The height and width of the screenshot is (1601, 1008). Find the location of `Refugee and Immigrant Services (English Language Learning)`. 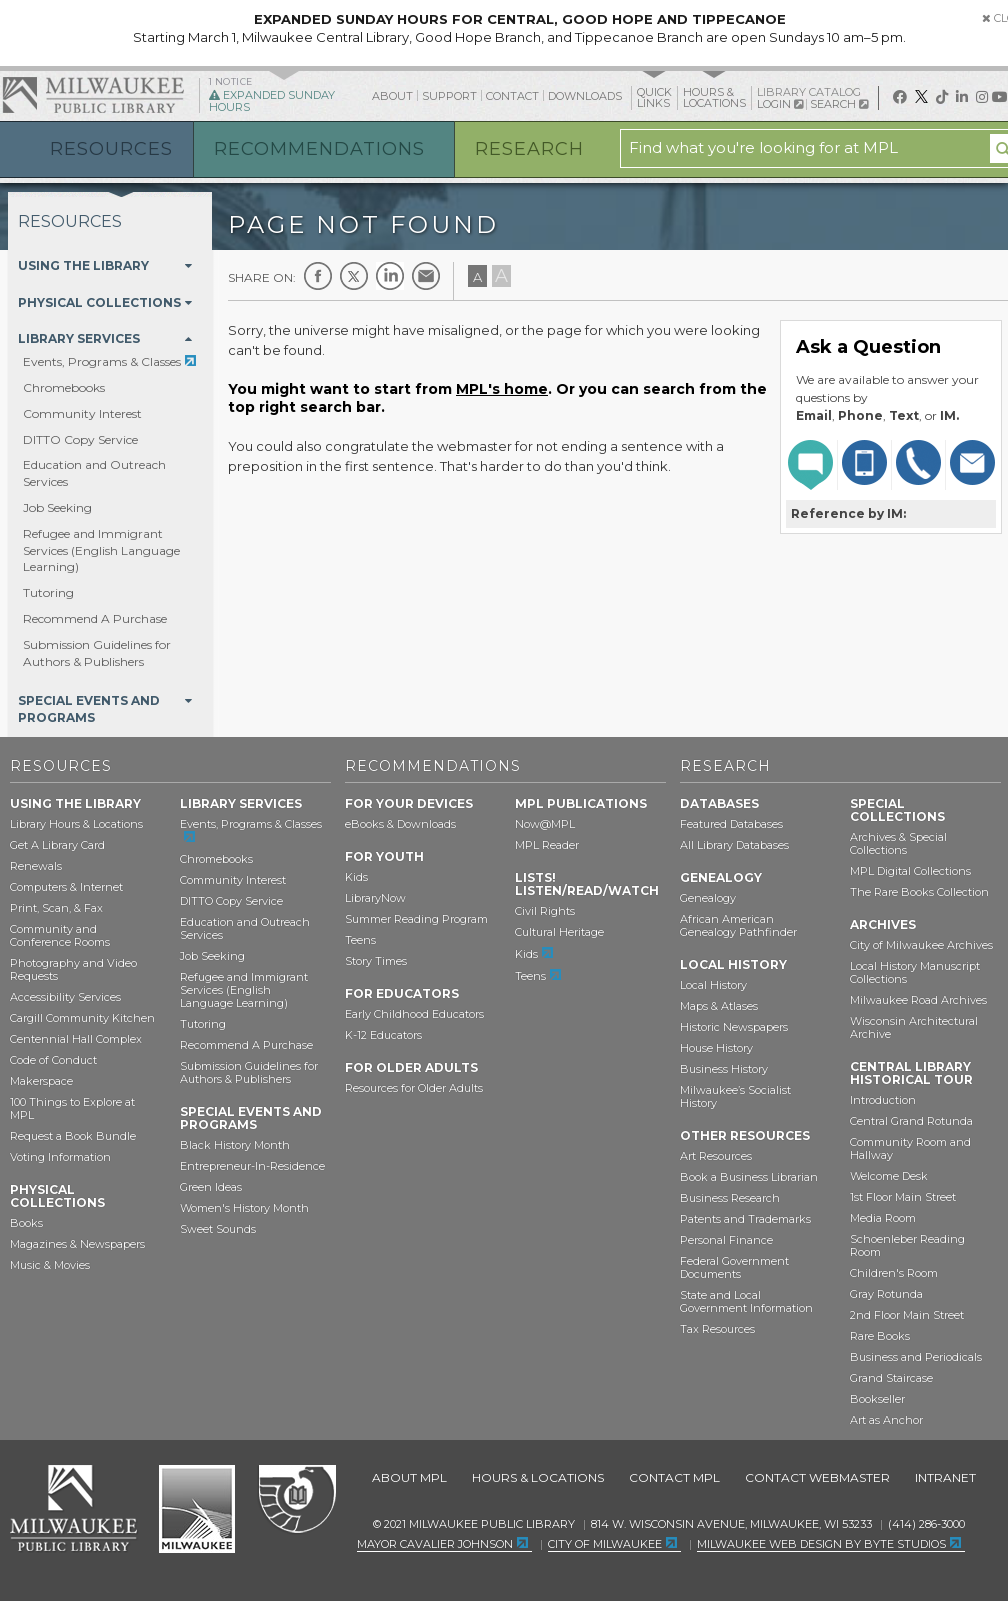

Refugee and Immigrant Services (English Language Learning) is located at coordinates (101, 550).